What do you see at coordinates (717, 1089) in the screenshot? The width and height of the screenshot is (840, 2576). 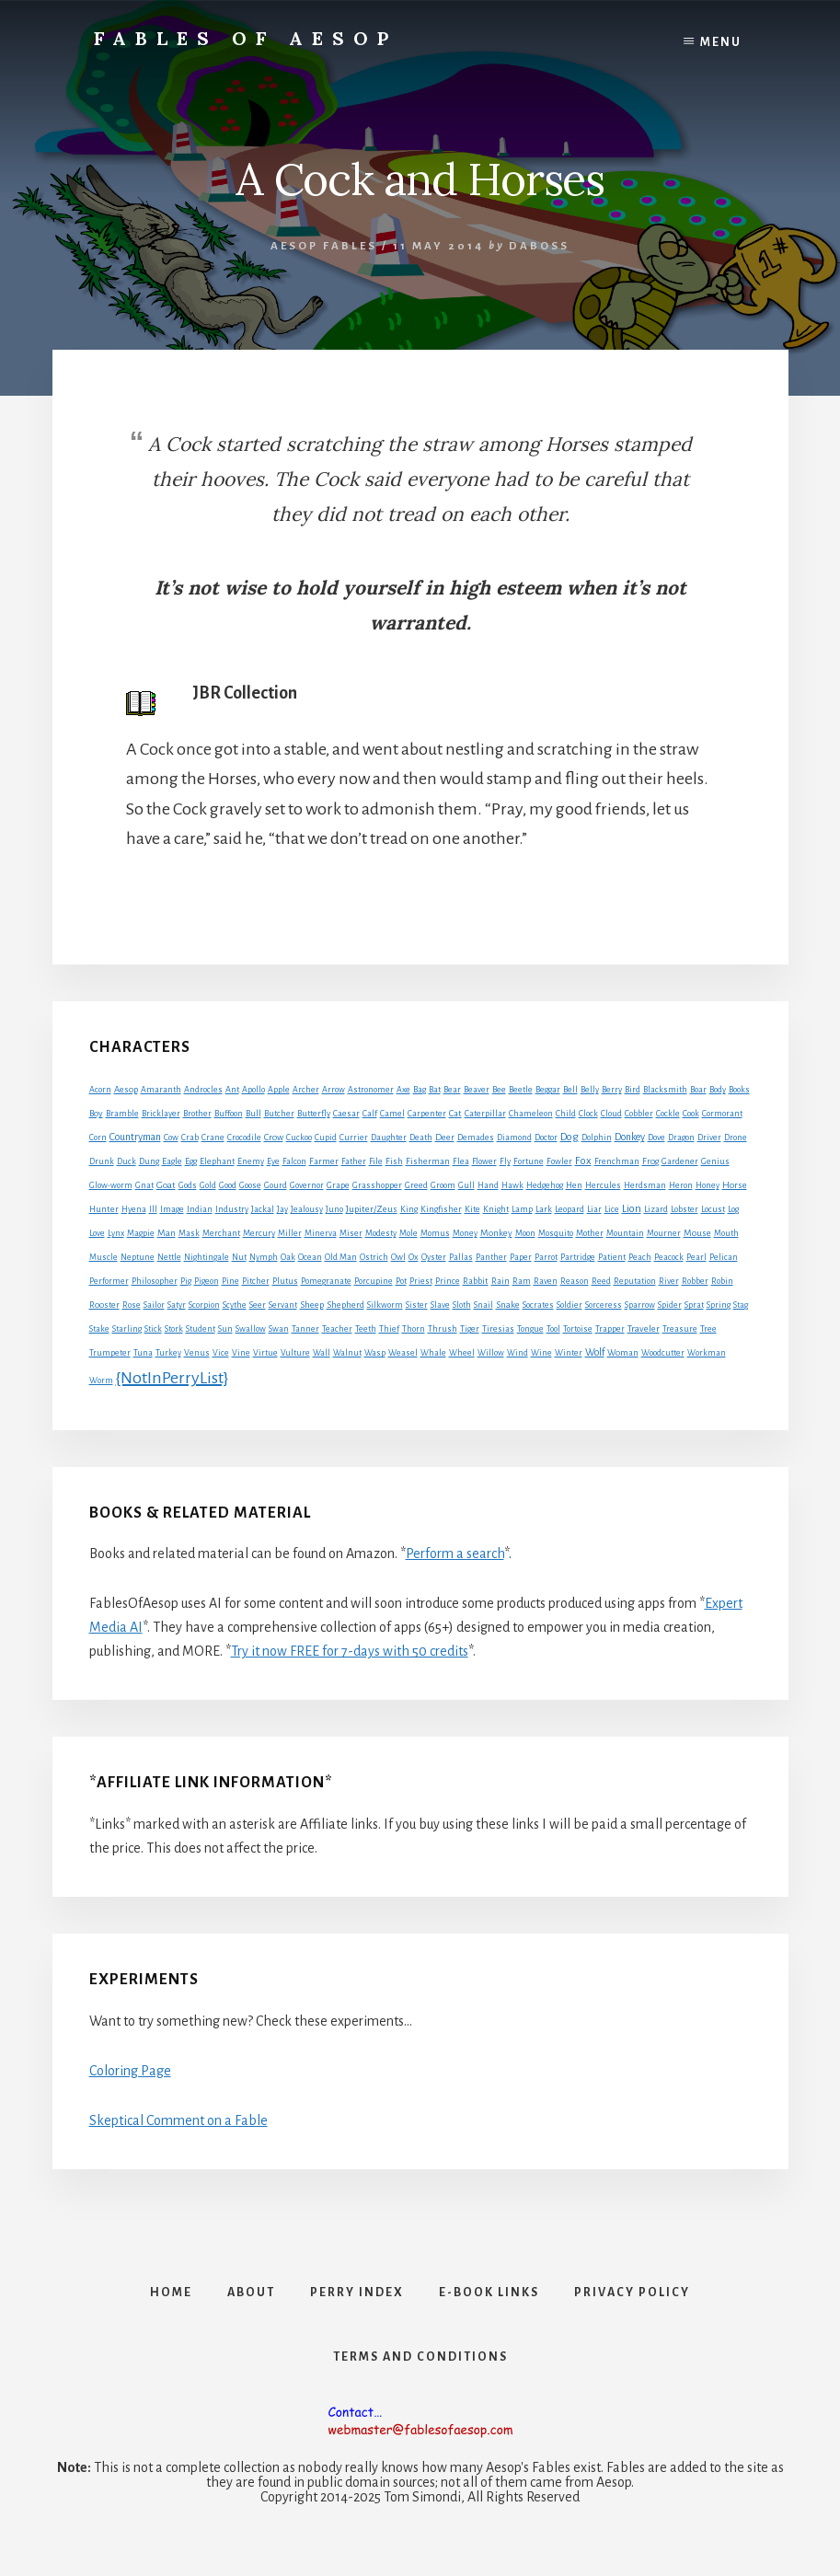 I see `Body` at bounding box center [717, 1089].